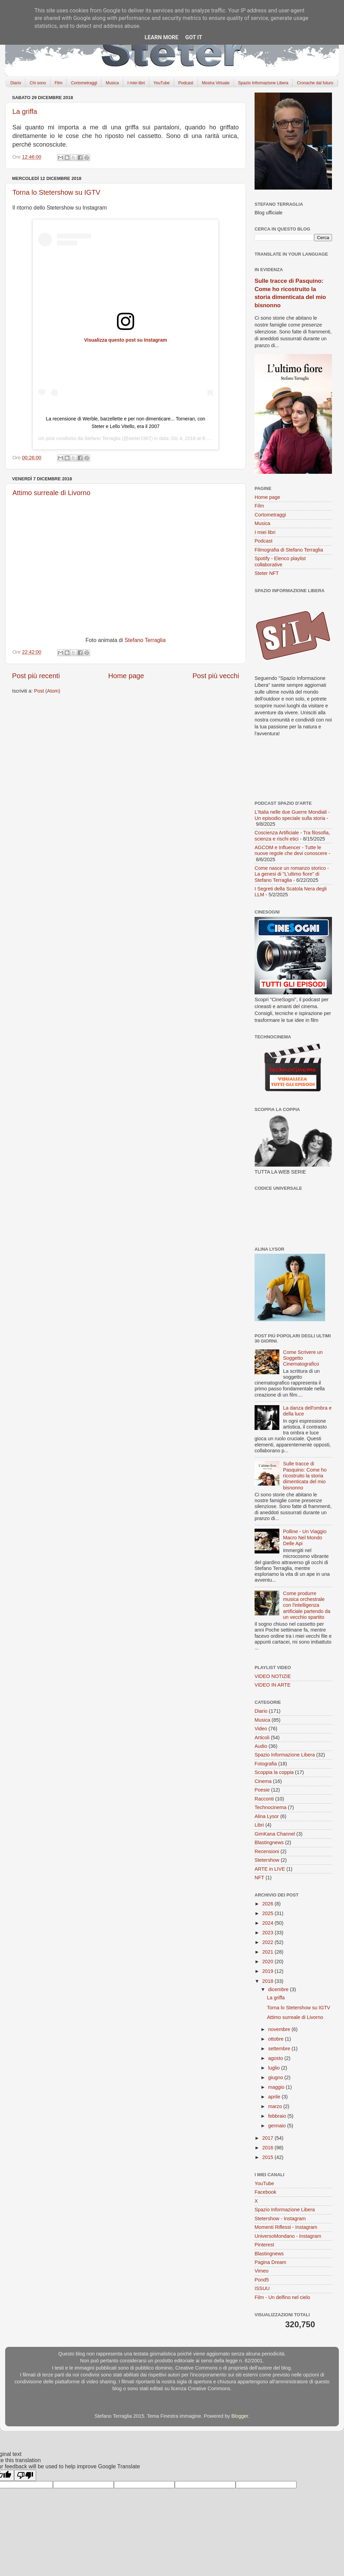 This screenshot has height=2576, width=344. What do you see at coordinates (262, 2271) in the screenshot?
I see `Vimeo` at bounding box center [262, 2271].